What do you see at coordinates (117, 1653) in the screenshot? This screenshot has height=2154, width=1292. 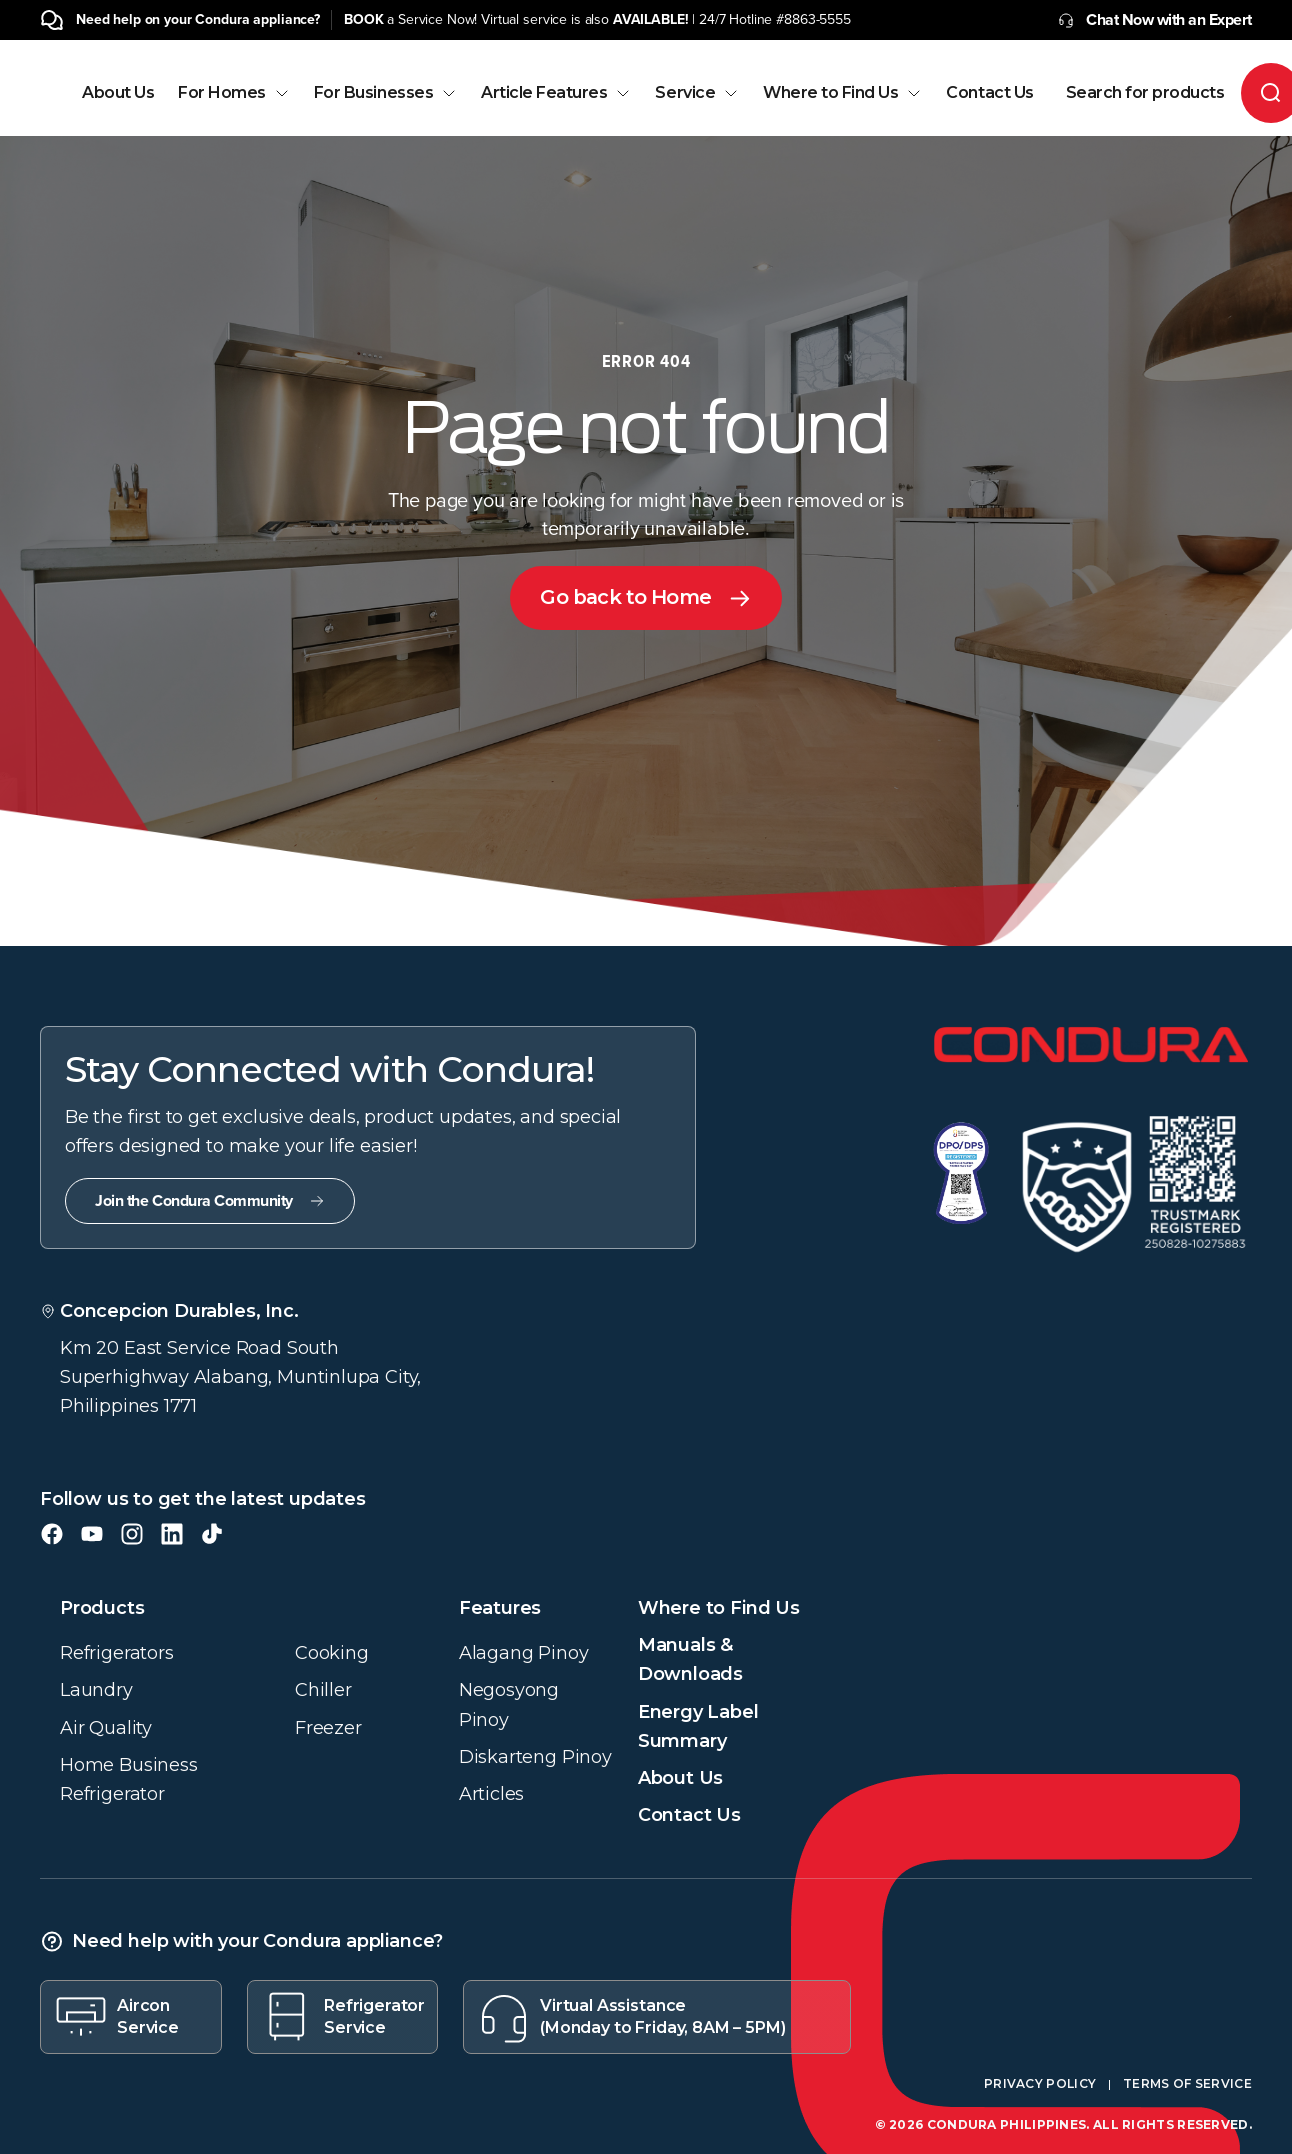 I see `Refrigerators` at bounding box center [117, 1653].